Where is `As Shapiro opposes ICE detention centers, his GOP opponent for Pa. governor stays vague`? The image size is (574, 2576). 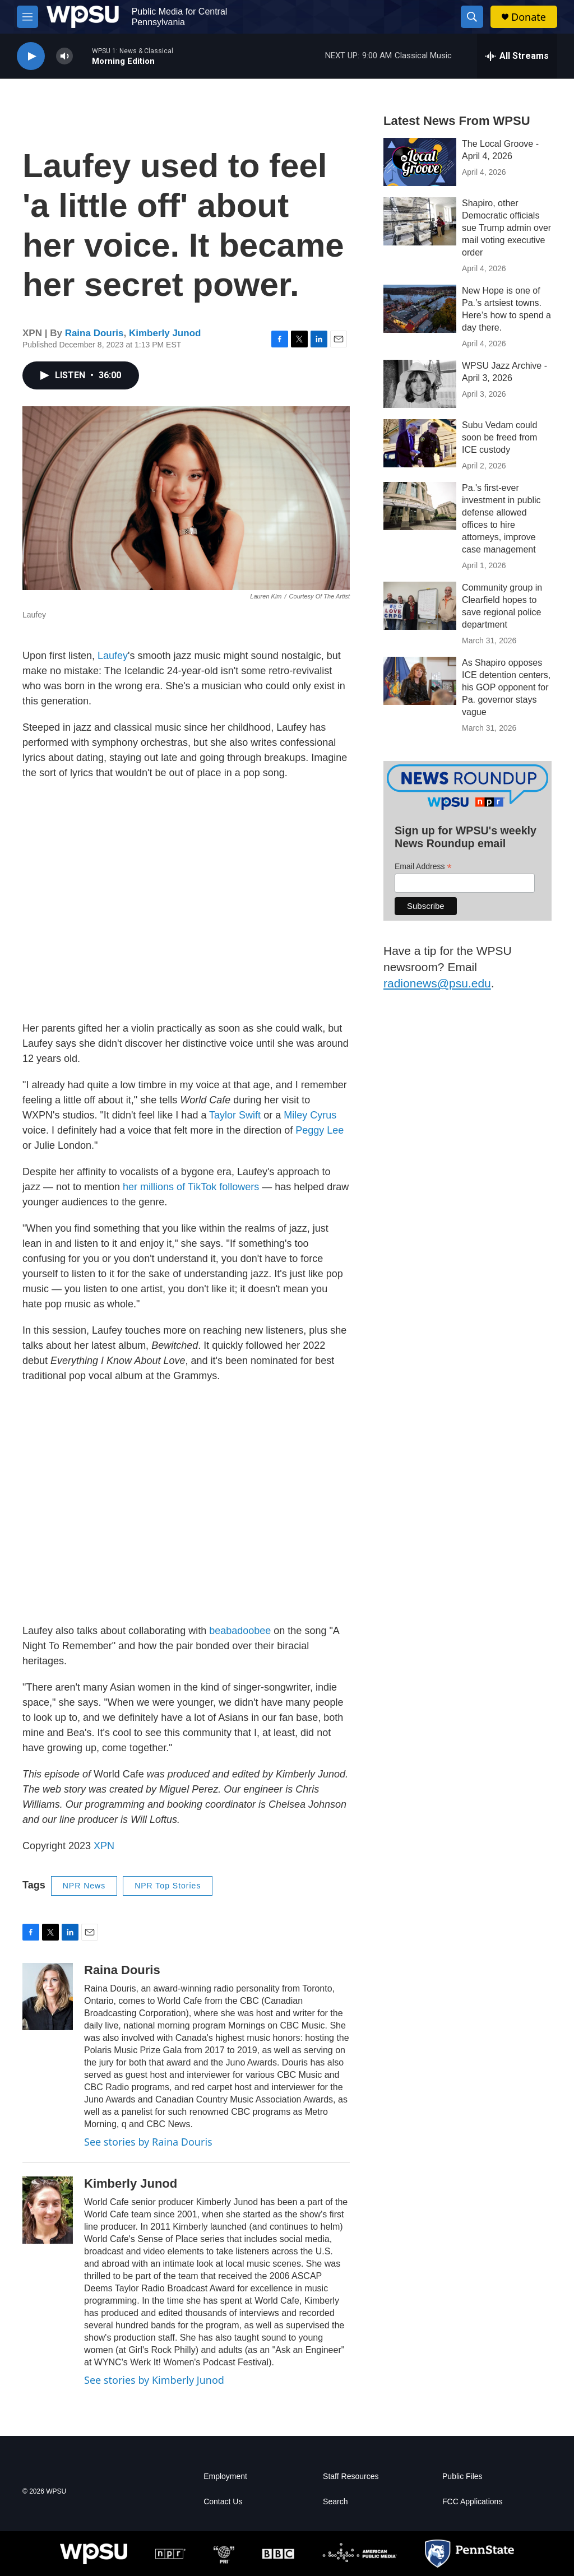 As Shapiro opposes ICE detention centers, his GOP opponent for Pa. governor stays vague is located at coordinates (506, 687).